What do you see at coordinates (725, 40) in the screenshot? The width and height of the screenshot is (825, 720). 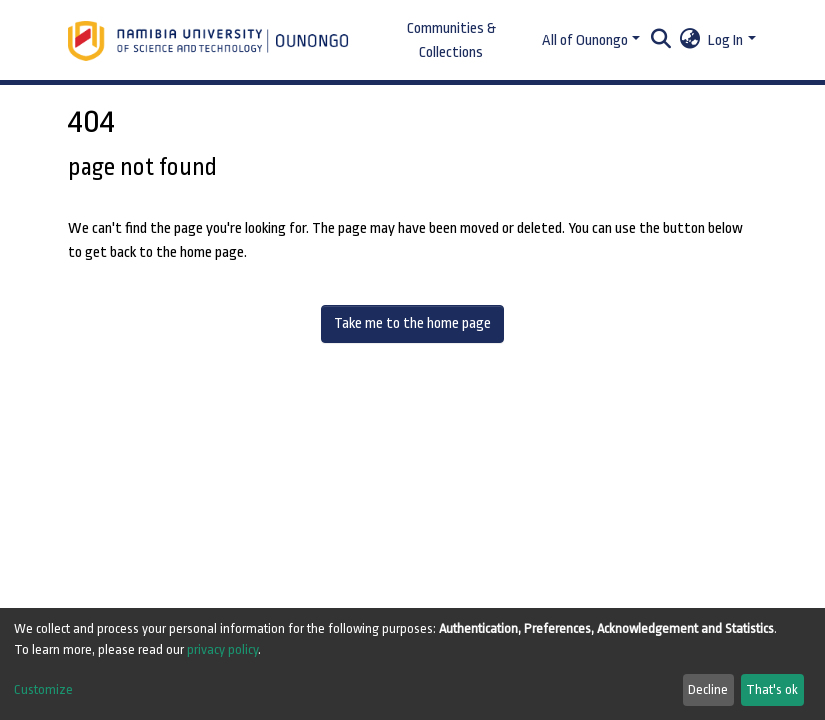 I see `Log In` at bounding box center [725, 40].